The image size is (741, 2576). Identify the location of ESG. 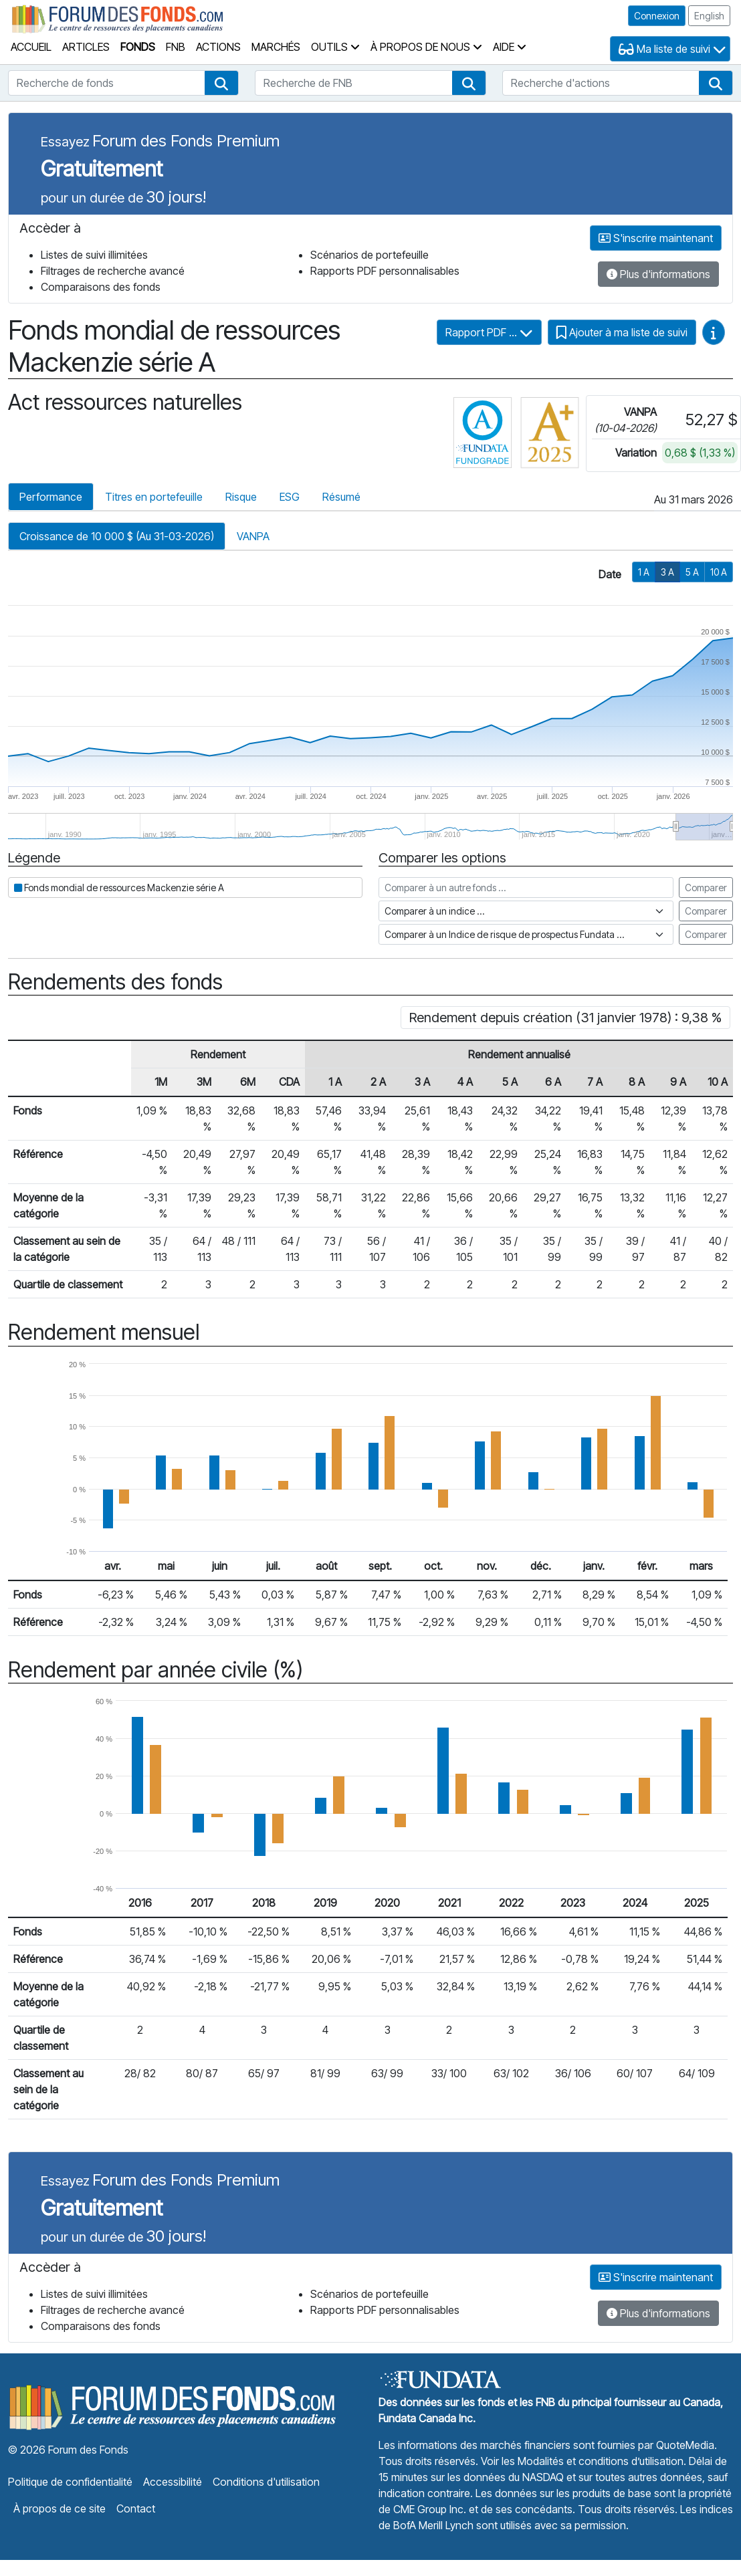
(290, 496).